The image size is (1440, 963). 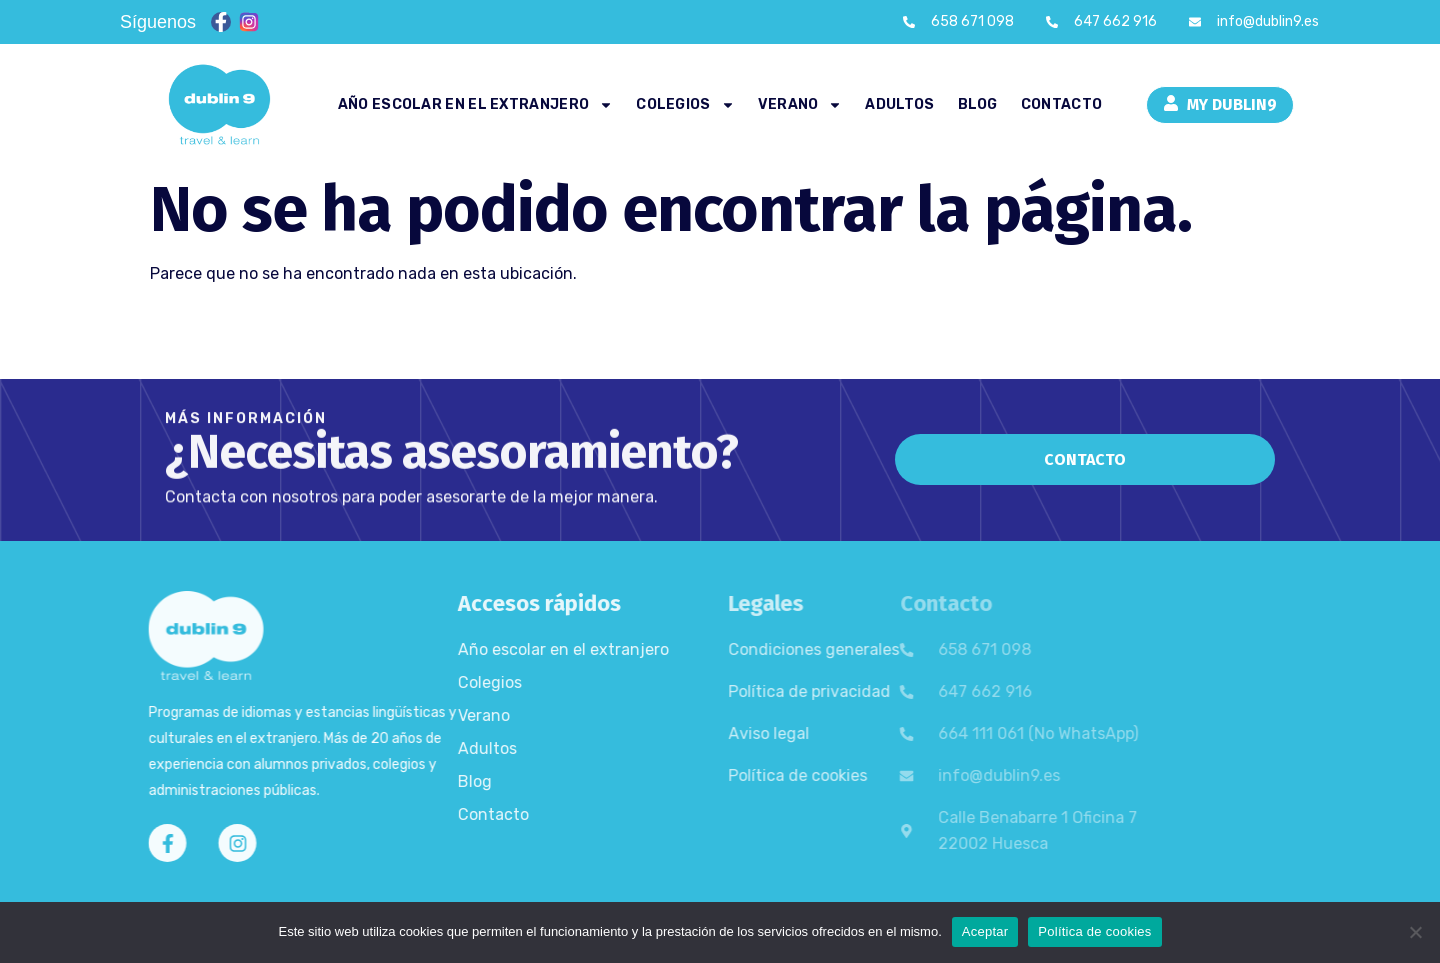 What do you see at coordinates (978, 104) in the screenshot?
I see `Blog` at bounding box center [978, 104].